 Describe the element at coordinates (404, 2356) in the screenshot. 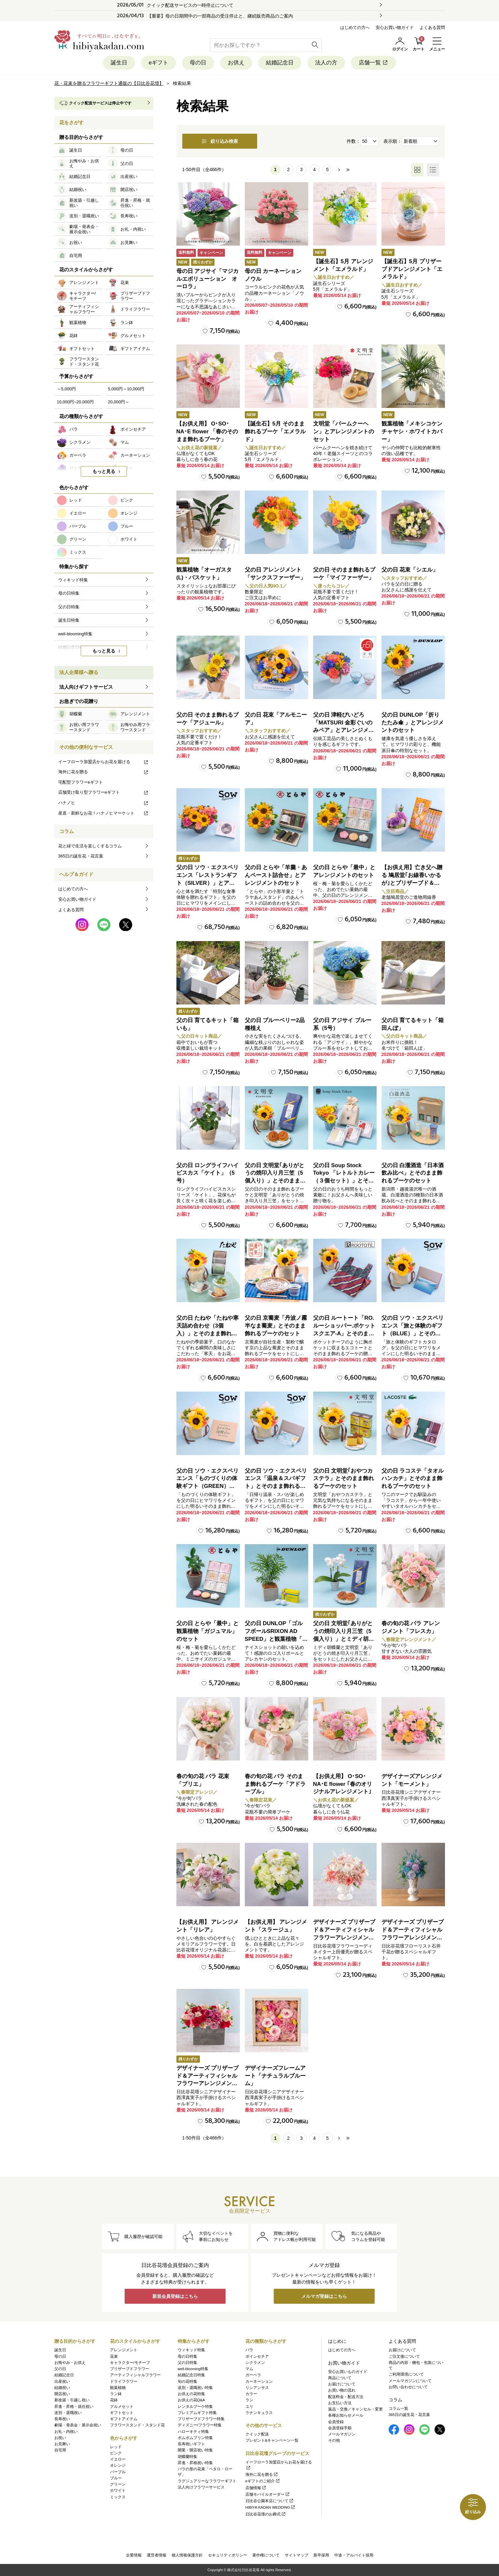

I see `ご注文後について` at that location.